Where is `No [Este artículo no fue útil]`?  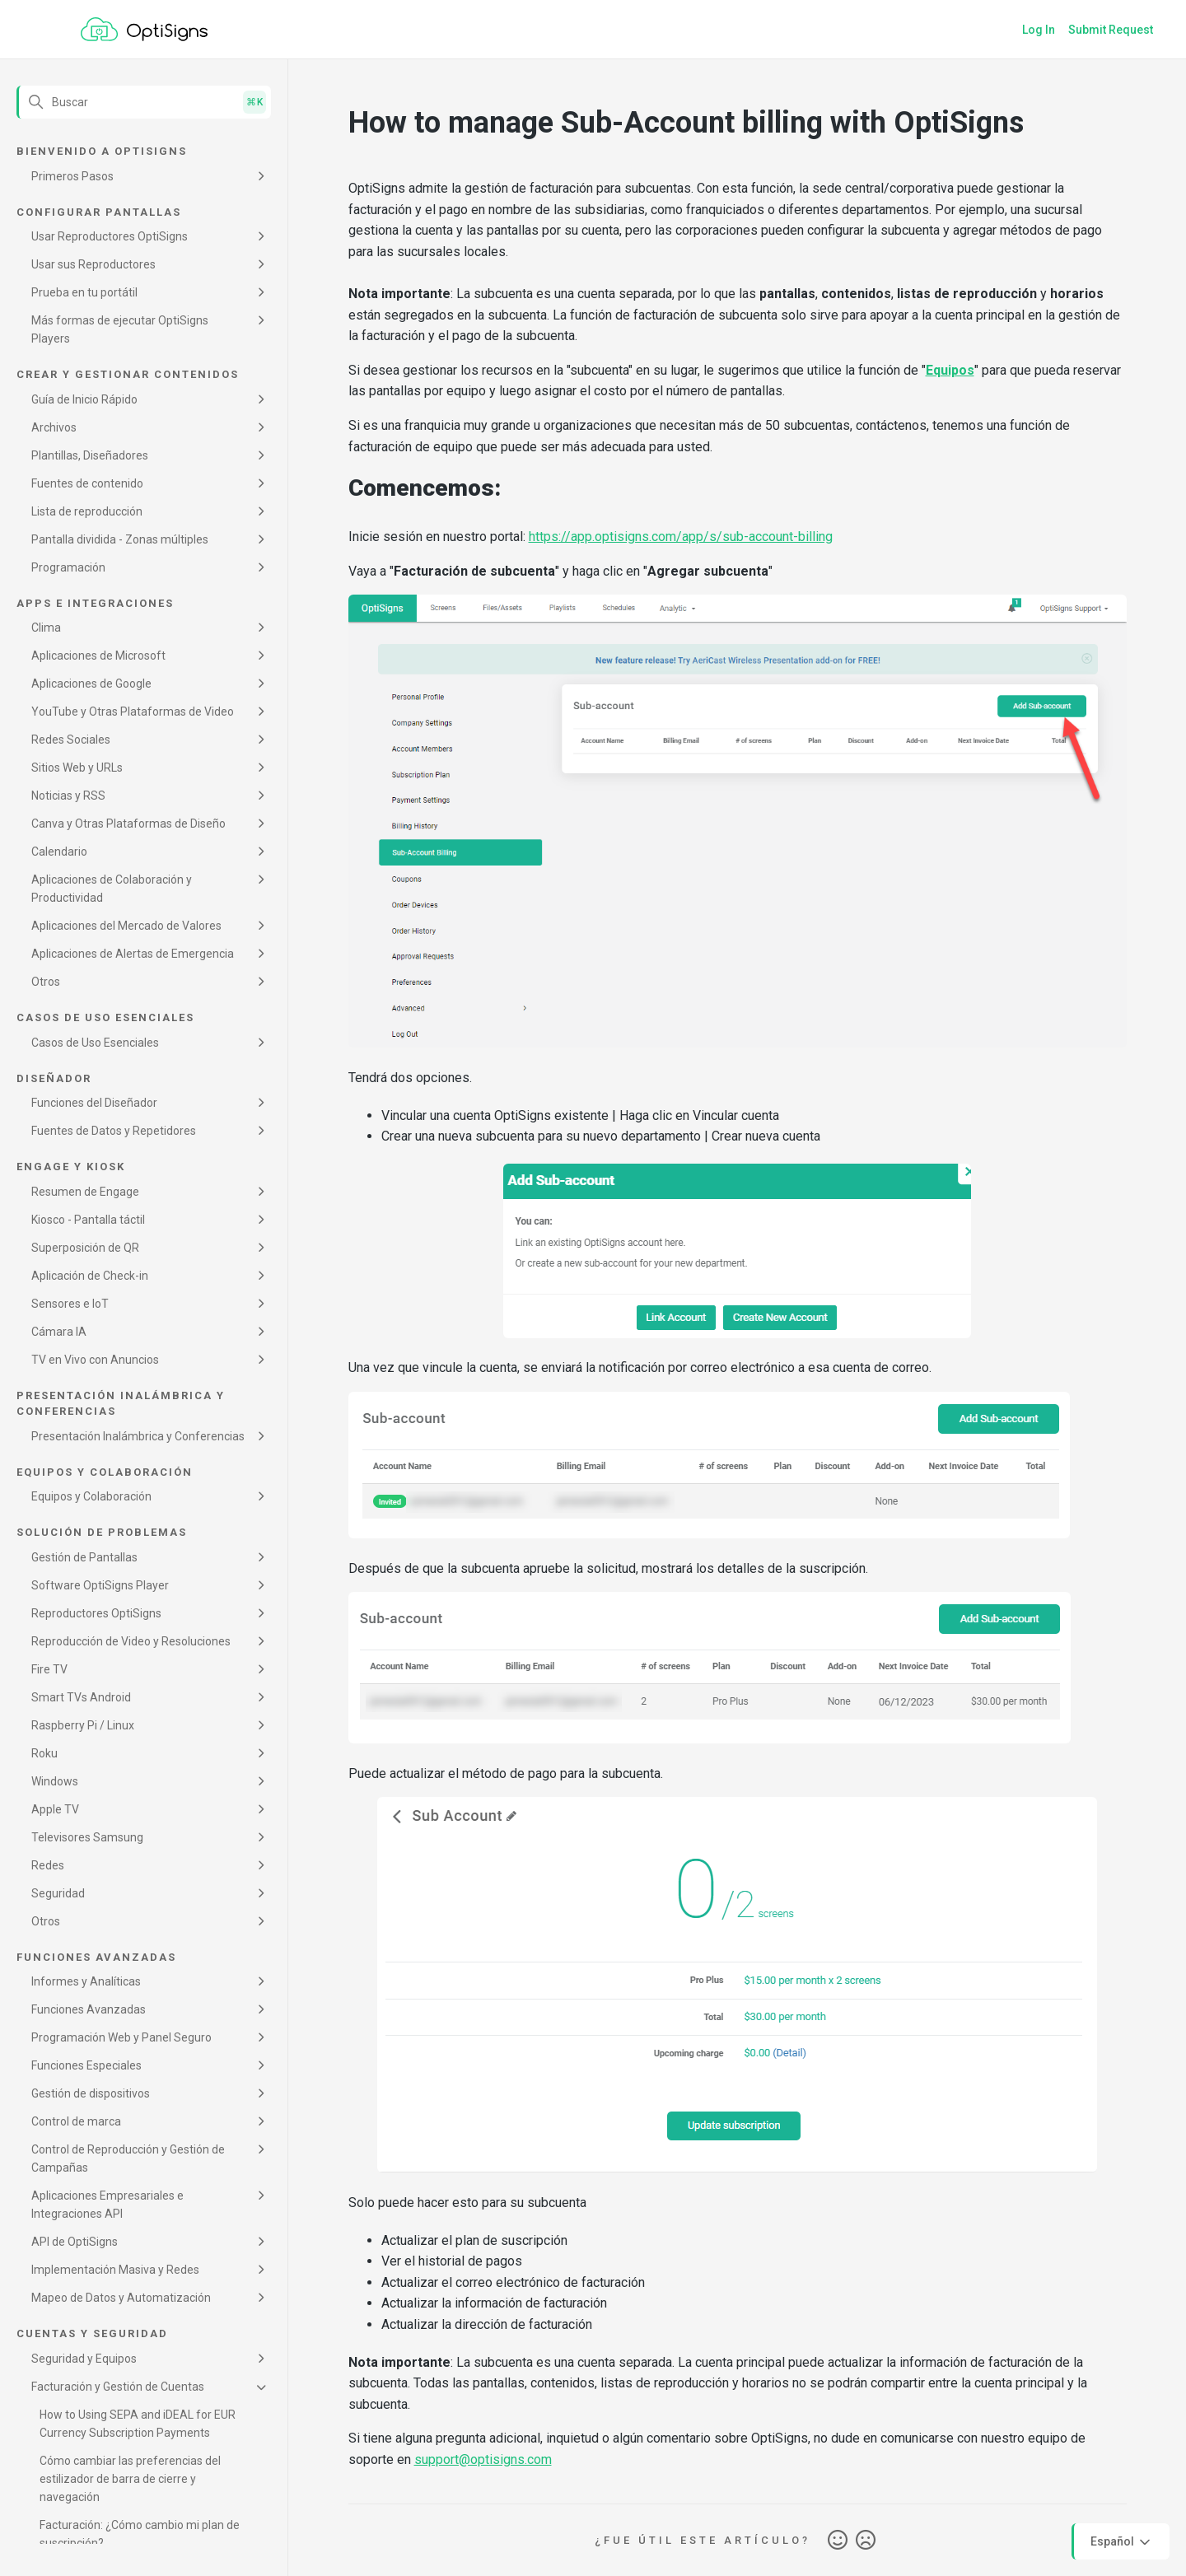 No [Este artículo no fue útil] is located at coordinates (865, 2540).